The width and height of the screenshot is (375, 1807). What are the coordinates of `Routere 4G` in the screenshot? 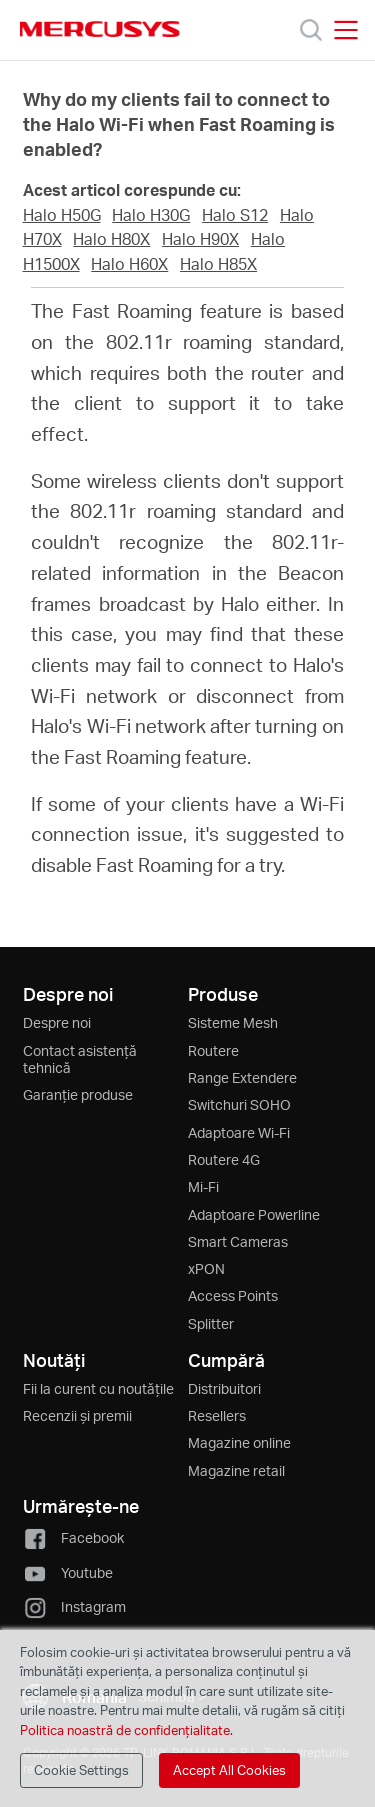 It's located at (224, 1159).